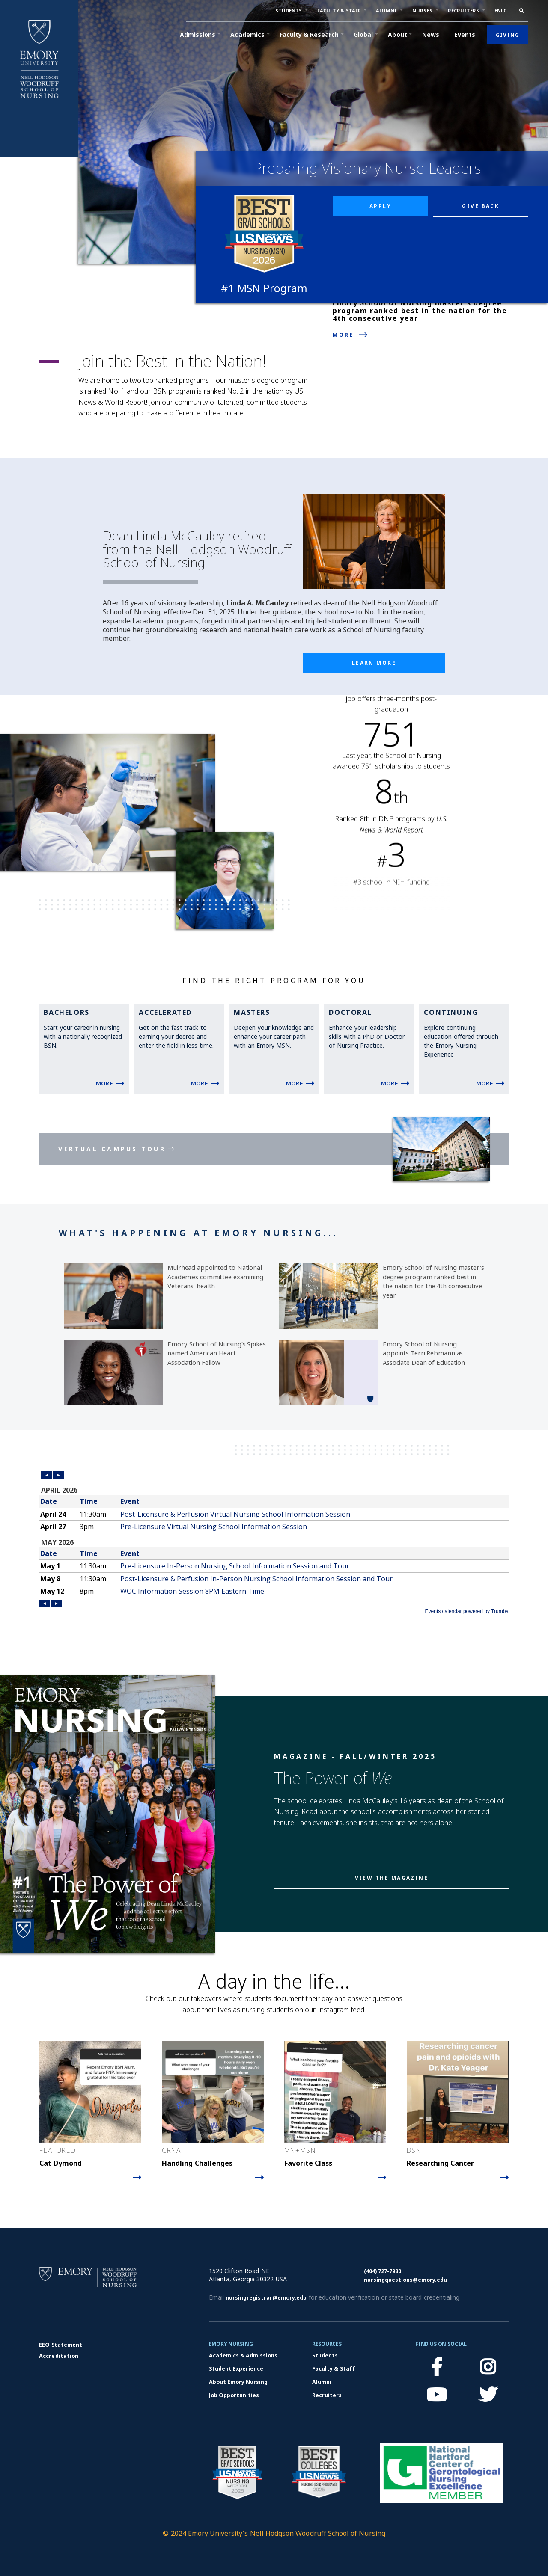 This screenshot has height=2576, width=548. I want to click on Recruiters, so click(327, 2395).